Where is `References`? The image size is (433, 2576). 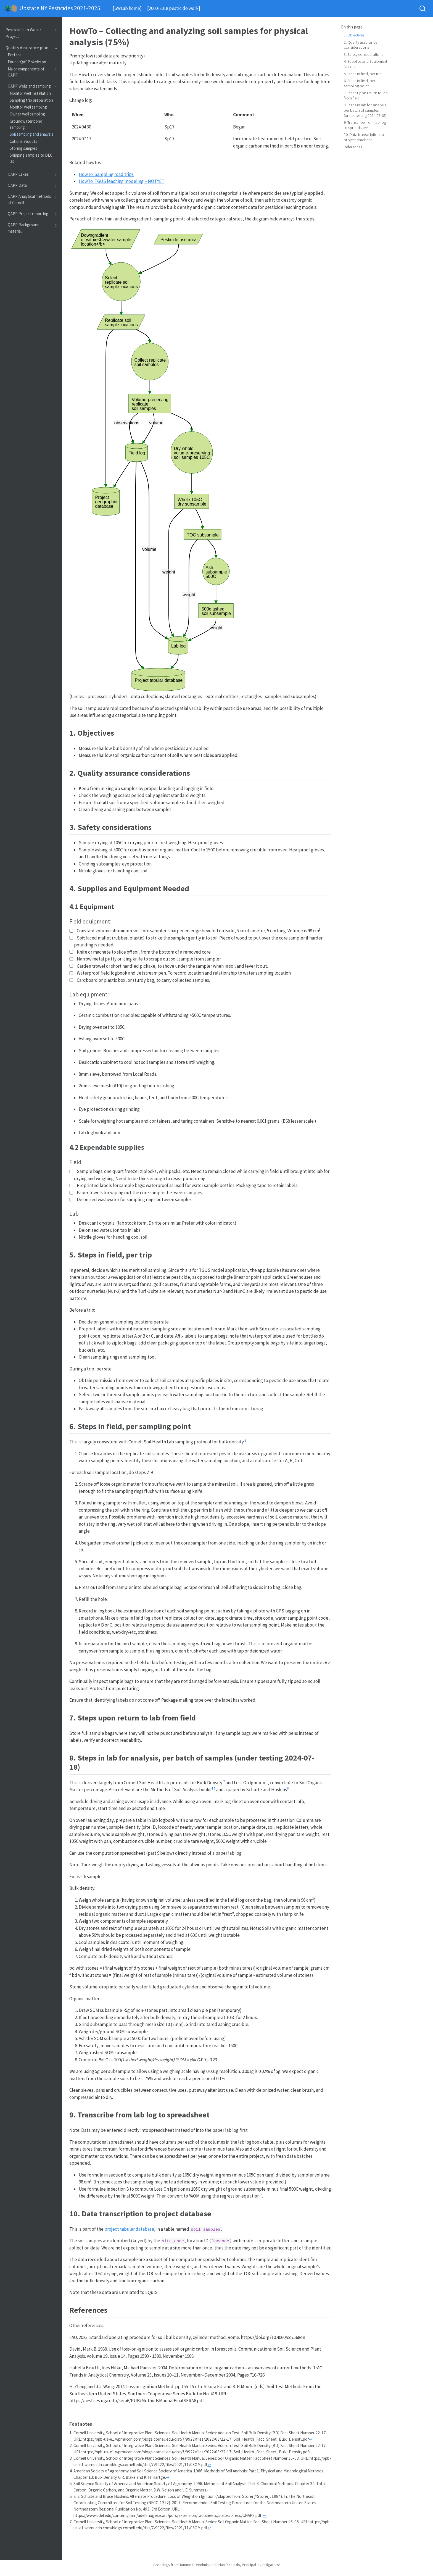 References is located at coordinates (353, 146).